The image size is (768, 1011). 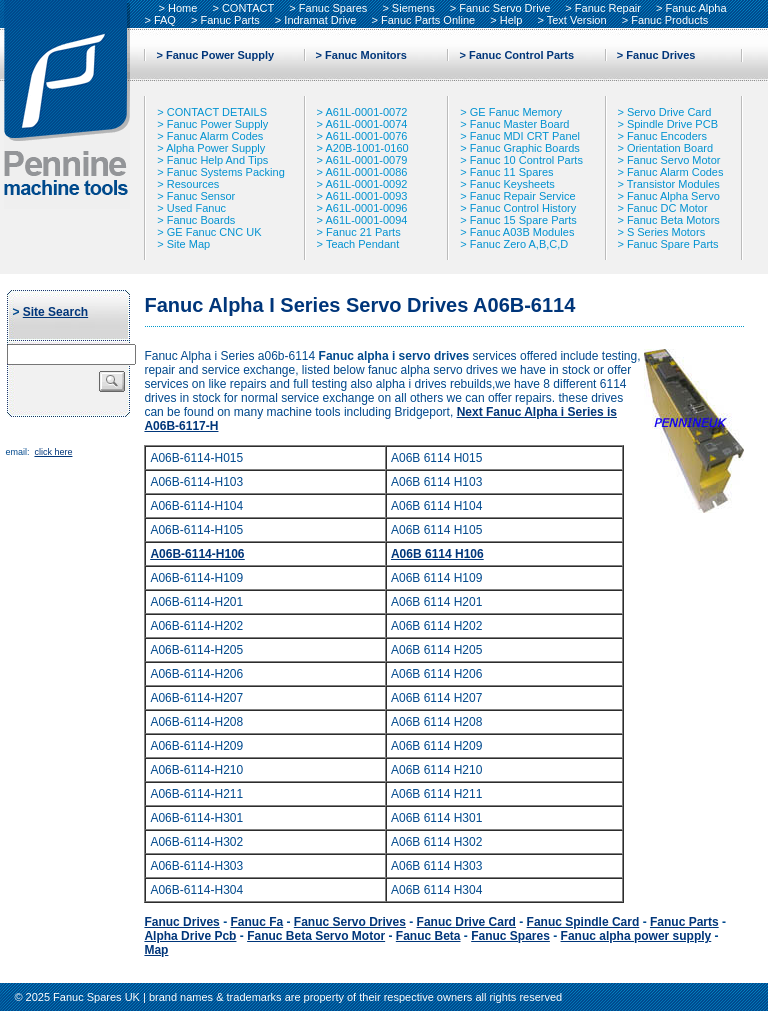 What do you see at coordinates (316, 936) in the screenshot?
I see `Fanuc Beta Servo Motor` at bounding box center [316, 936].